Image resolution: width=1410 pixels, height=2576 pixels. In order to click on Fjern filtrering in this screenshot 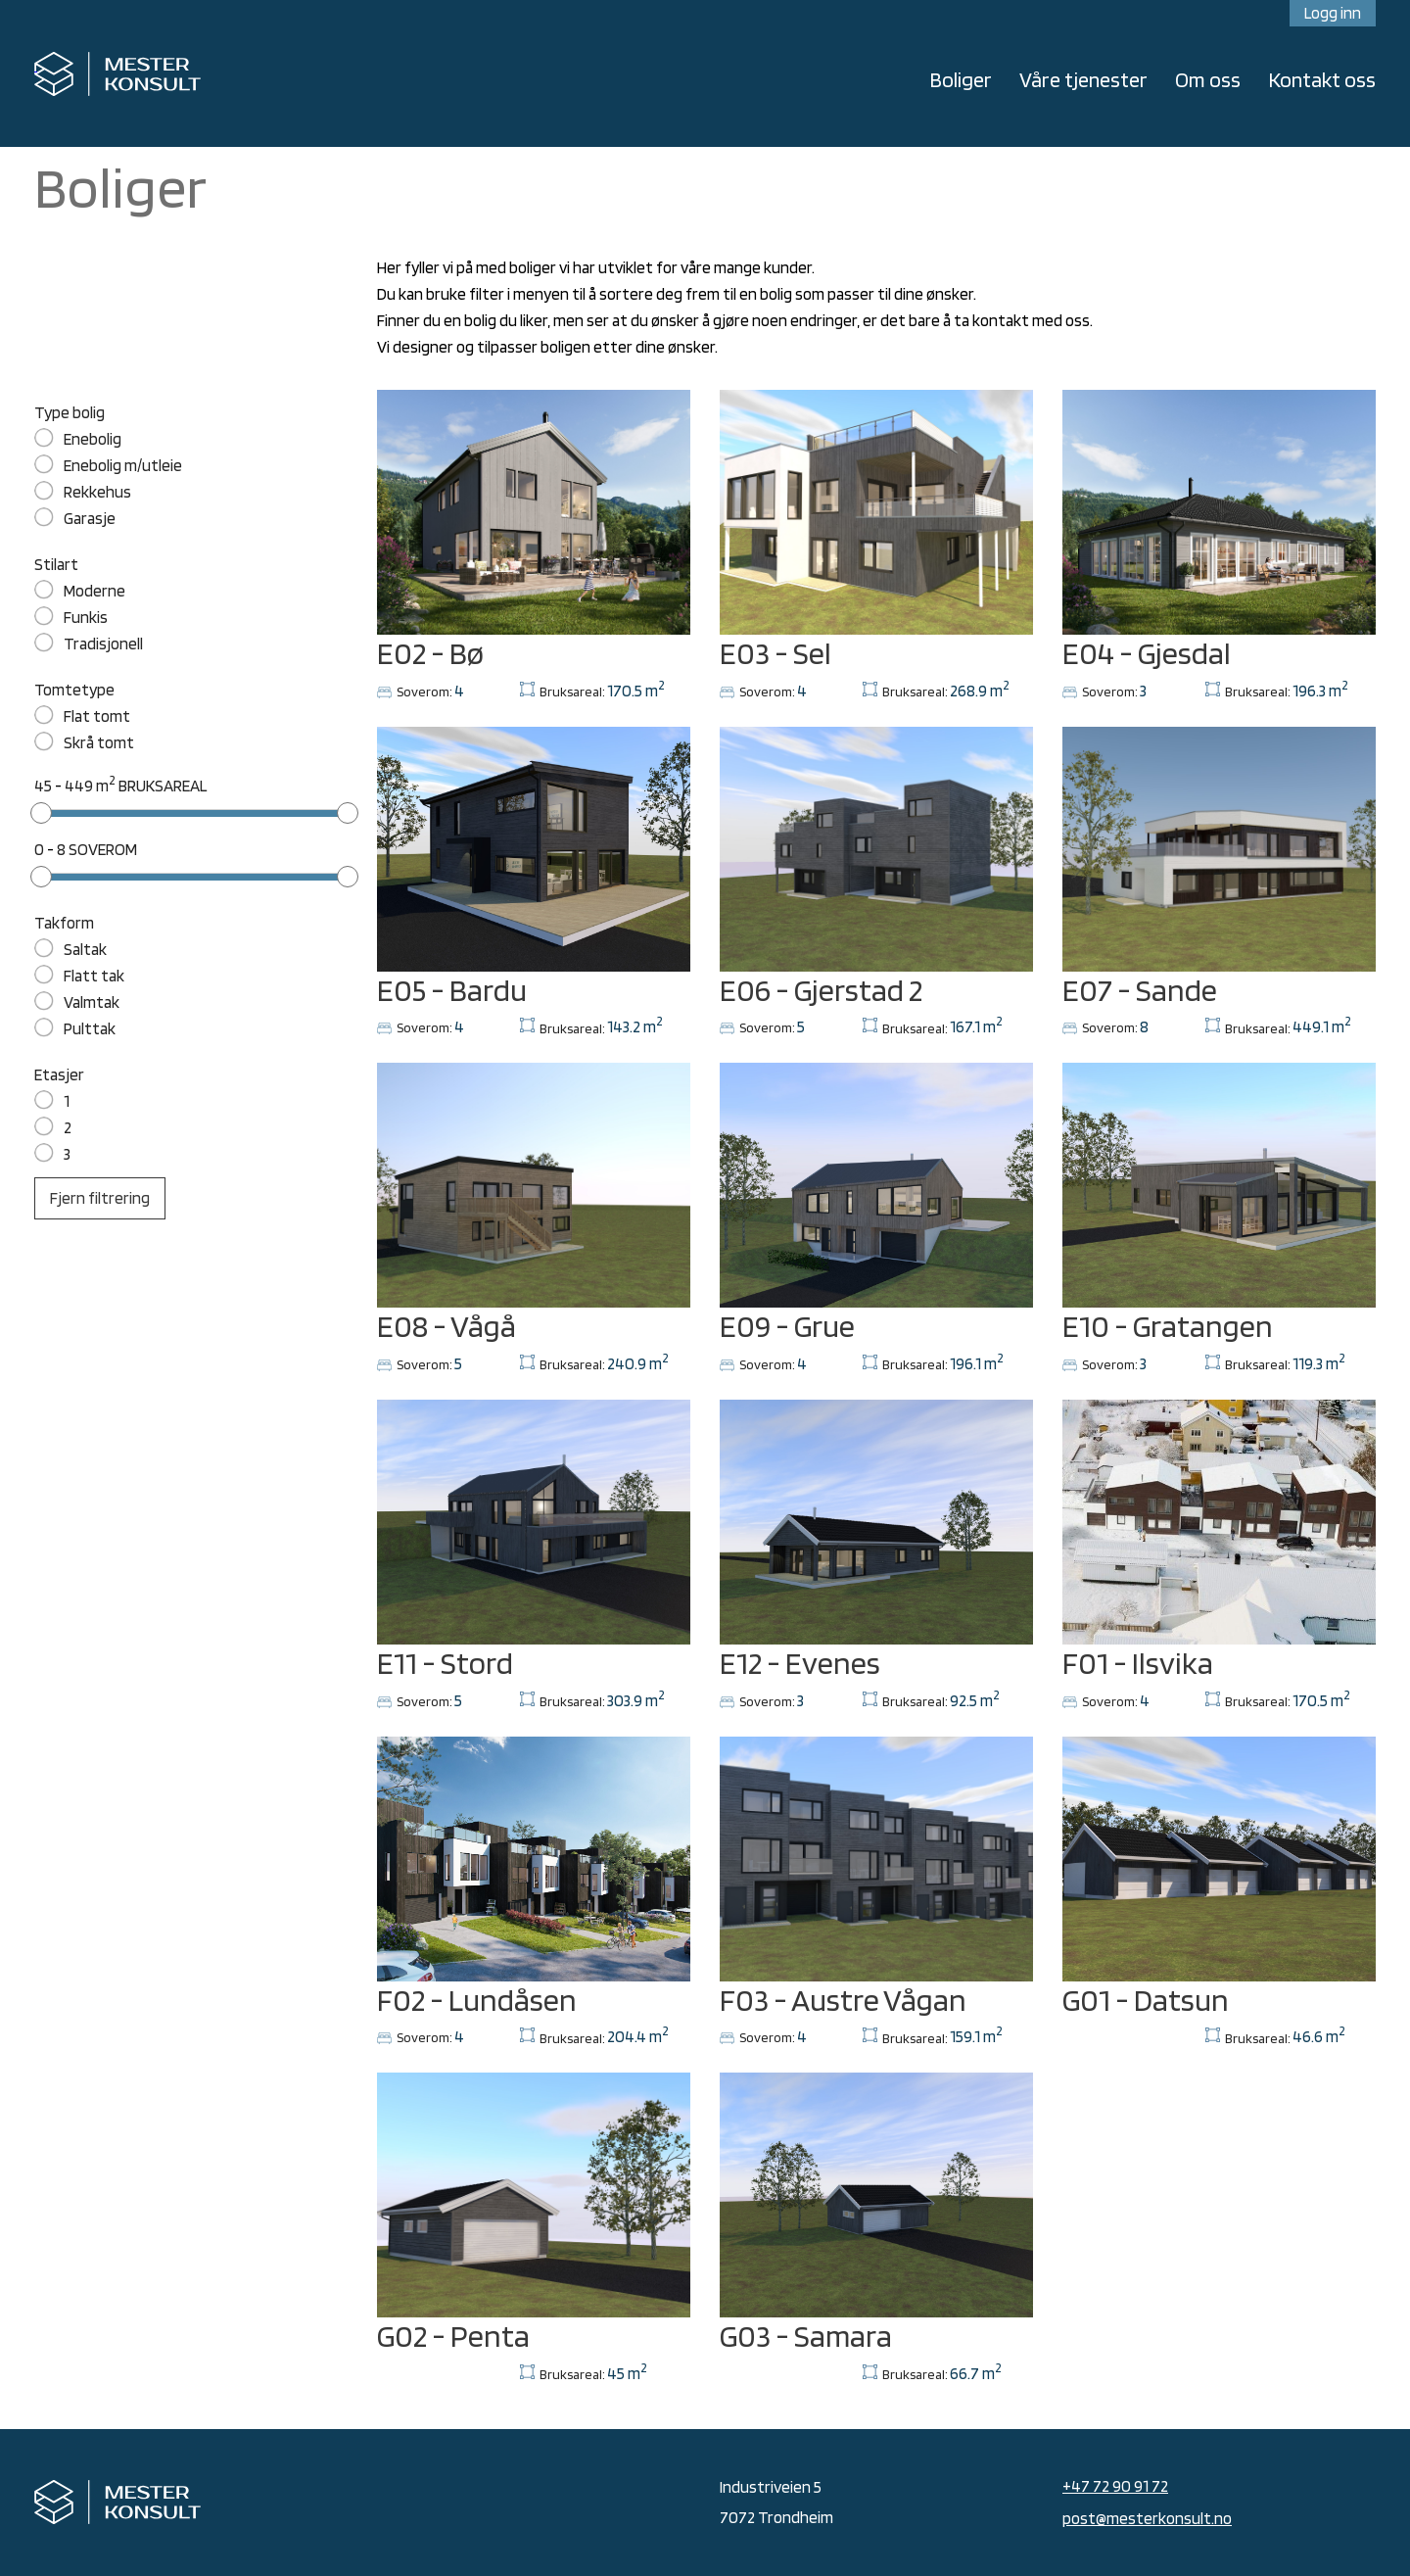, I will do `click(100, 1198)`.